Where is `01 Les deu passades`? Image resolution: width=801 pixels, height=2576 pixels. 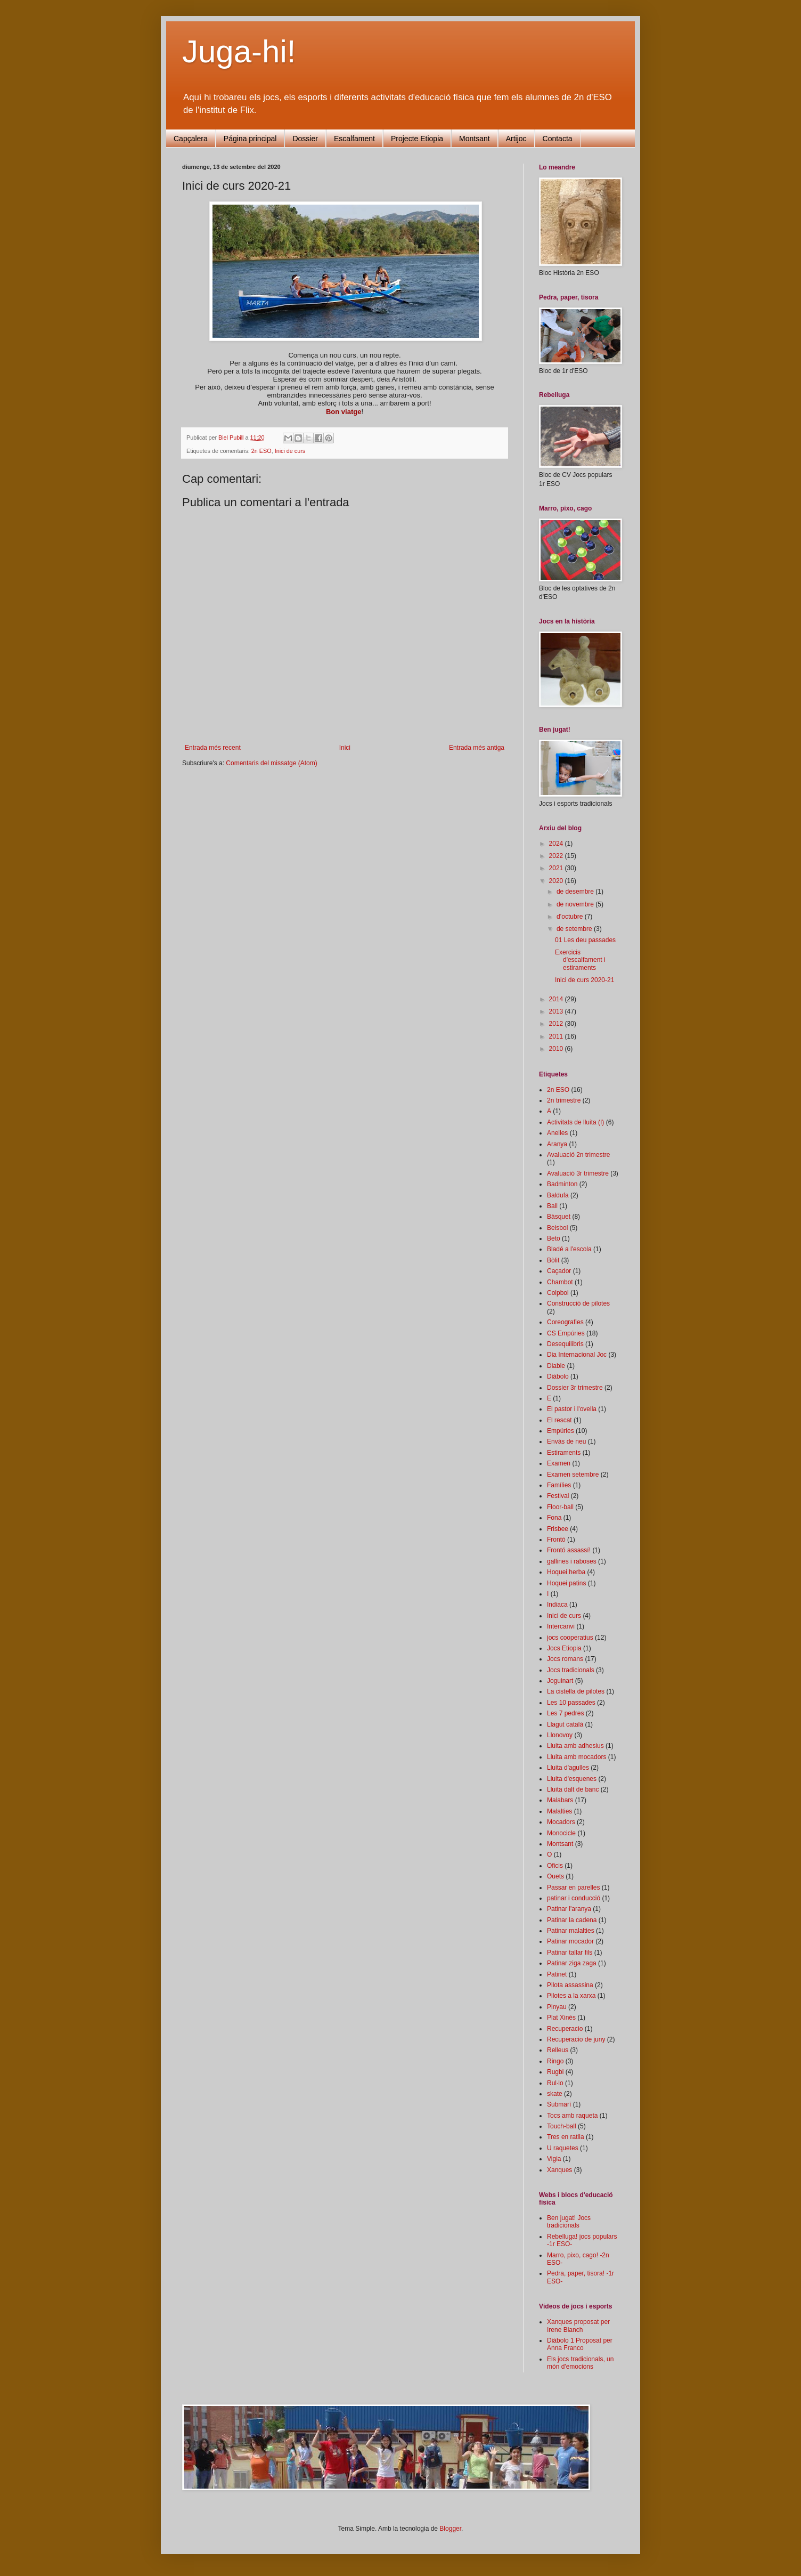
01 Les deu passades is located at coordinates (585, 940).